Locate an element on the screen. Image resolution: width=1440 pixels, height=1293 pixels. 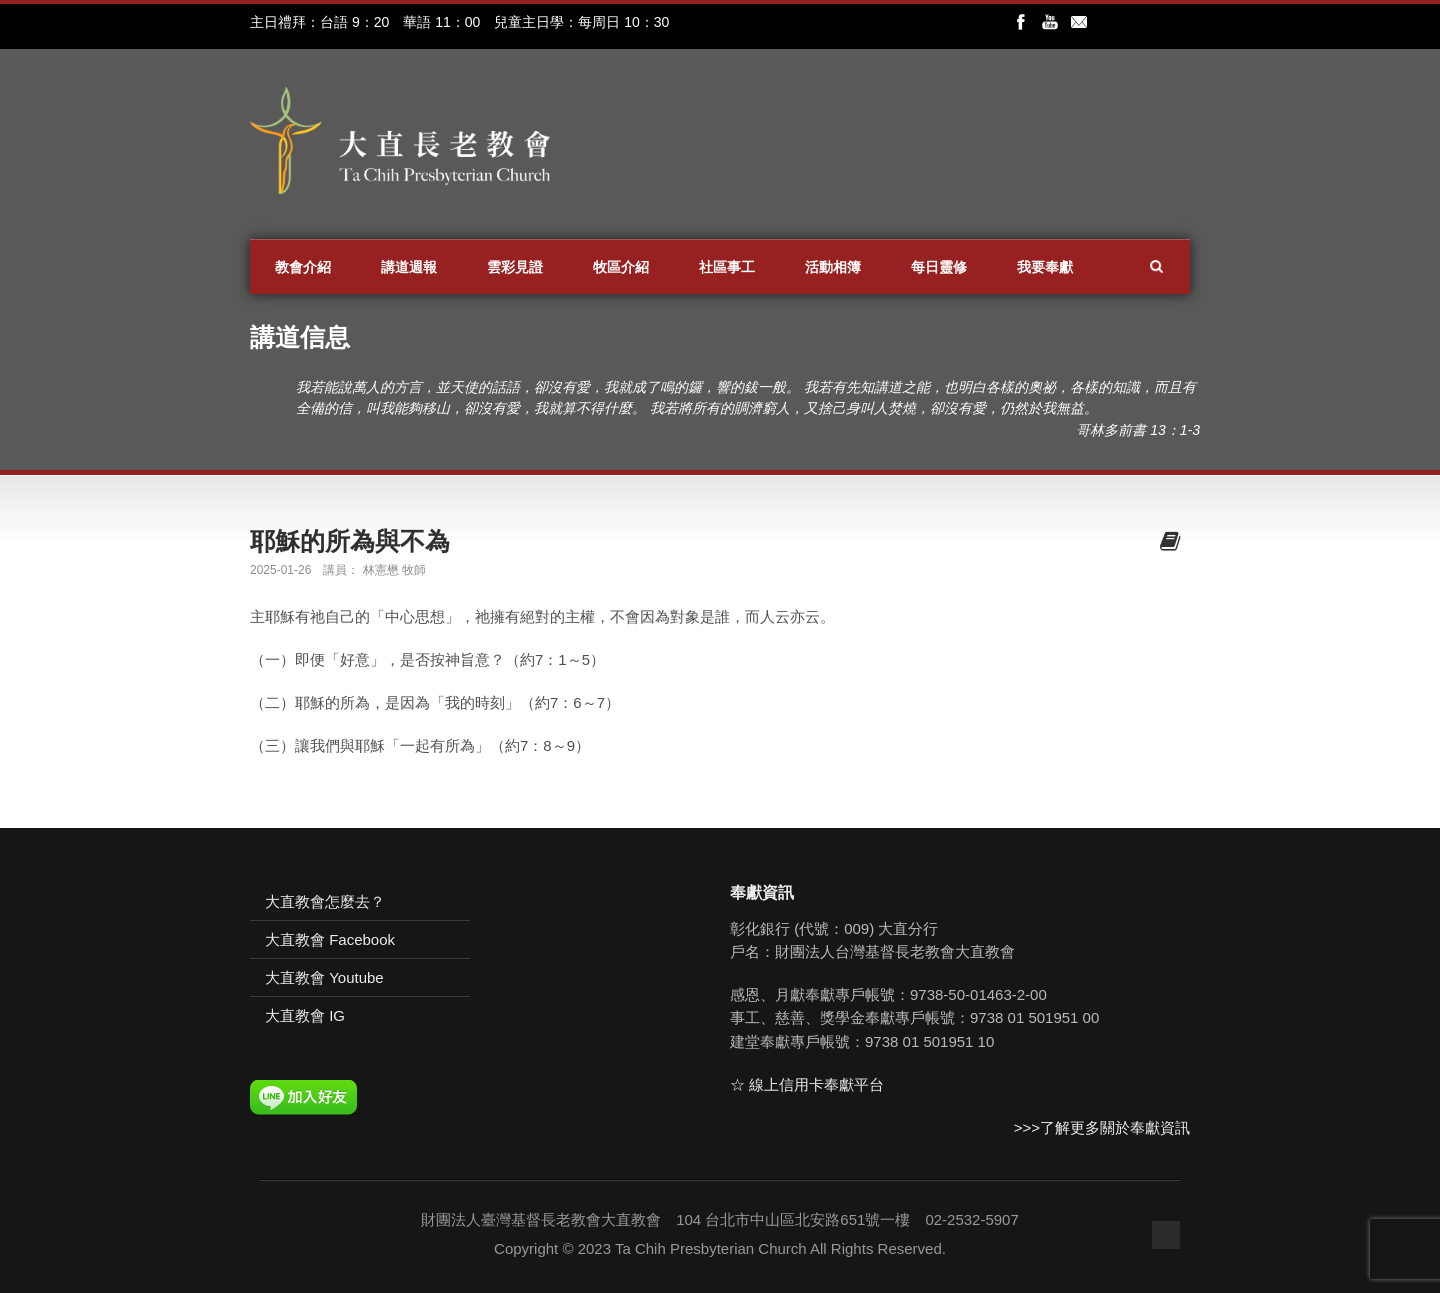
教會介紹 is located at coordinates (303, 267).